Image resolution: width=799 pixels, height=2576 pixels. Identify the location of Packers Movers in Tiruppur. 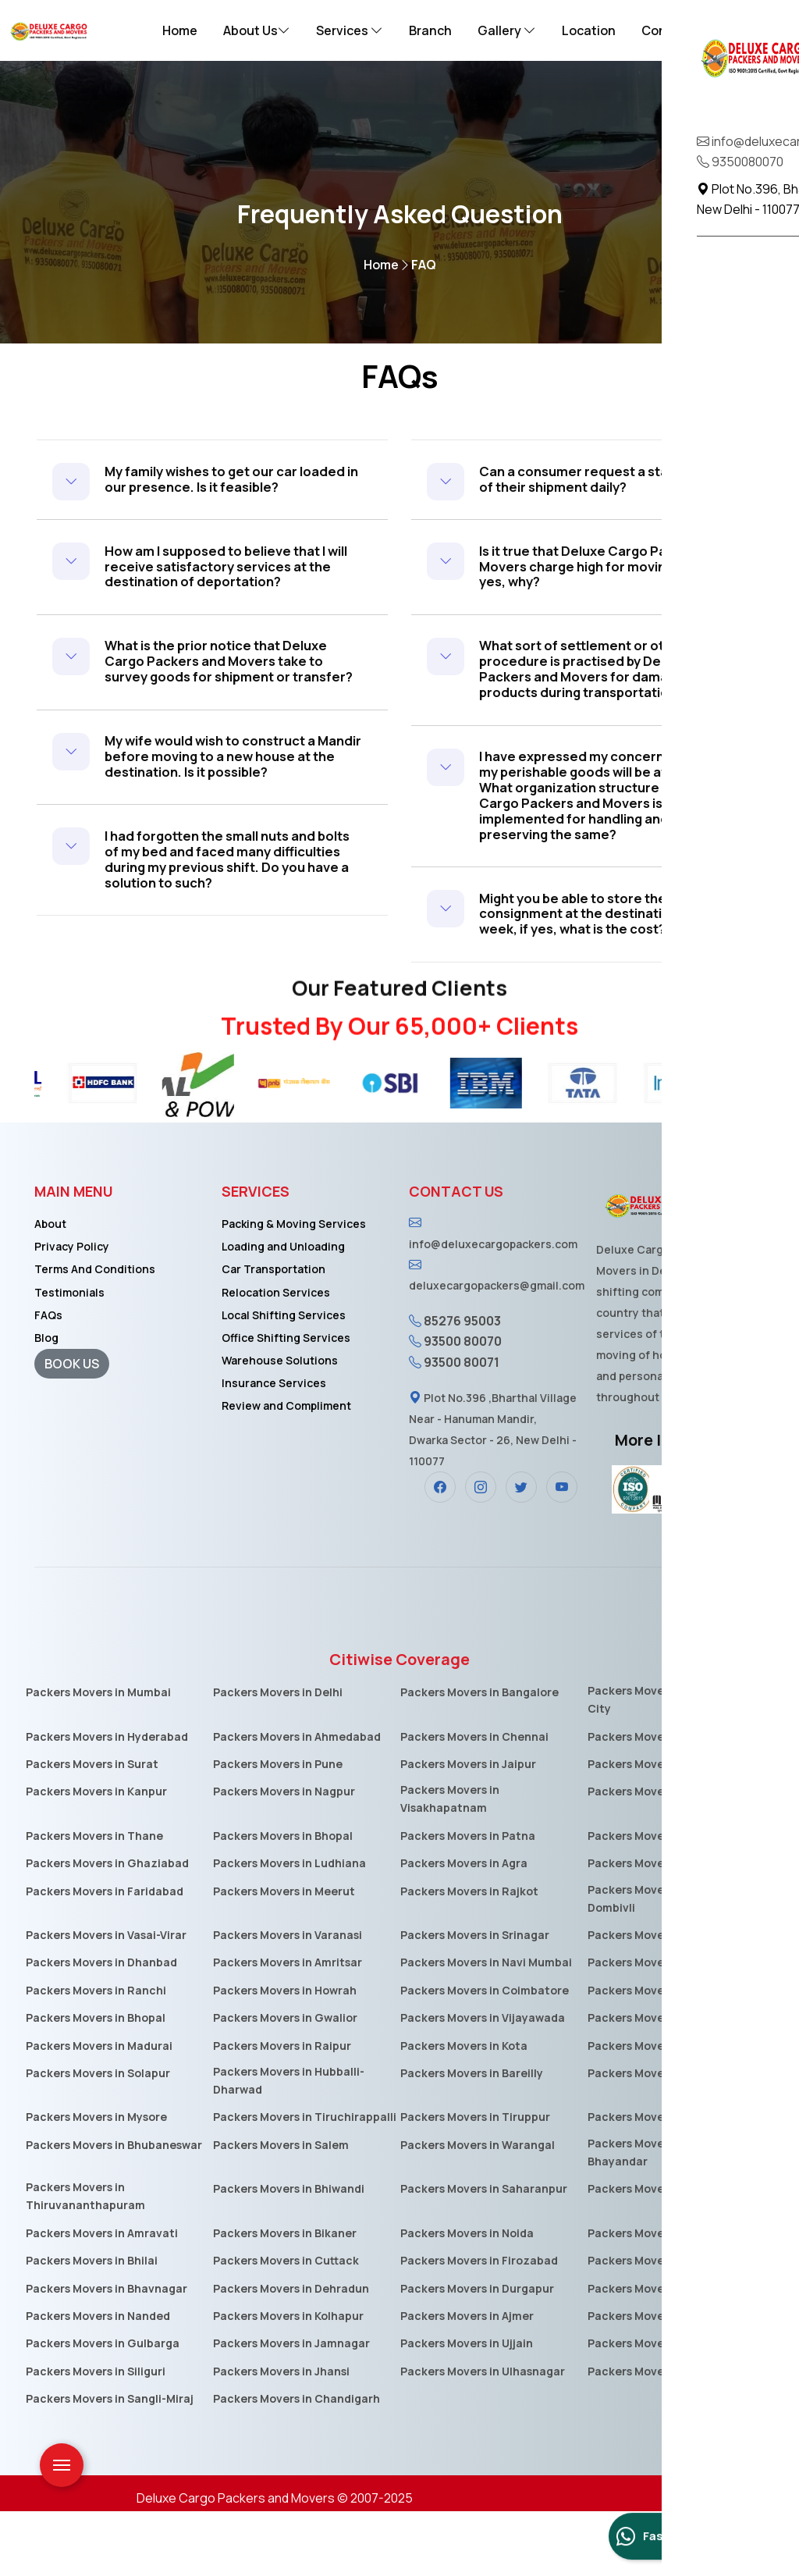
(475, 2182).